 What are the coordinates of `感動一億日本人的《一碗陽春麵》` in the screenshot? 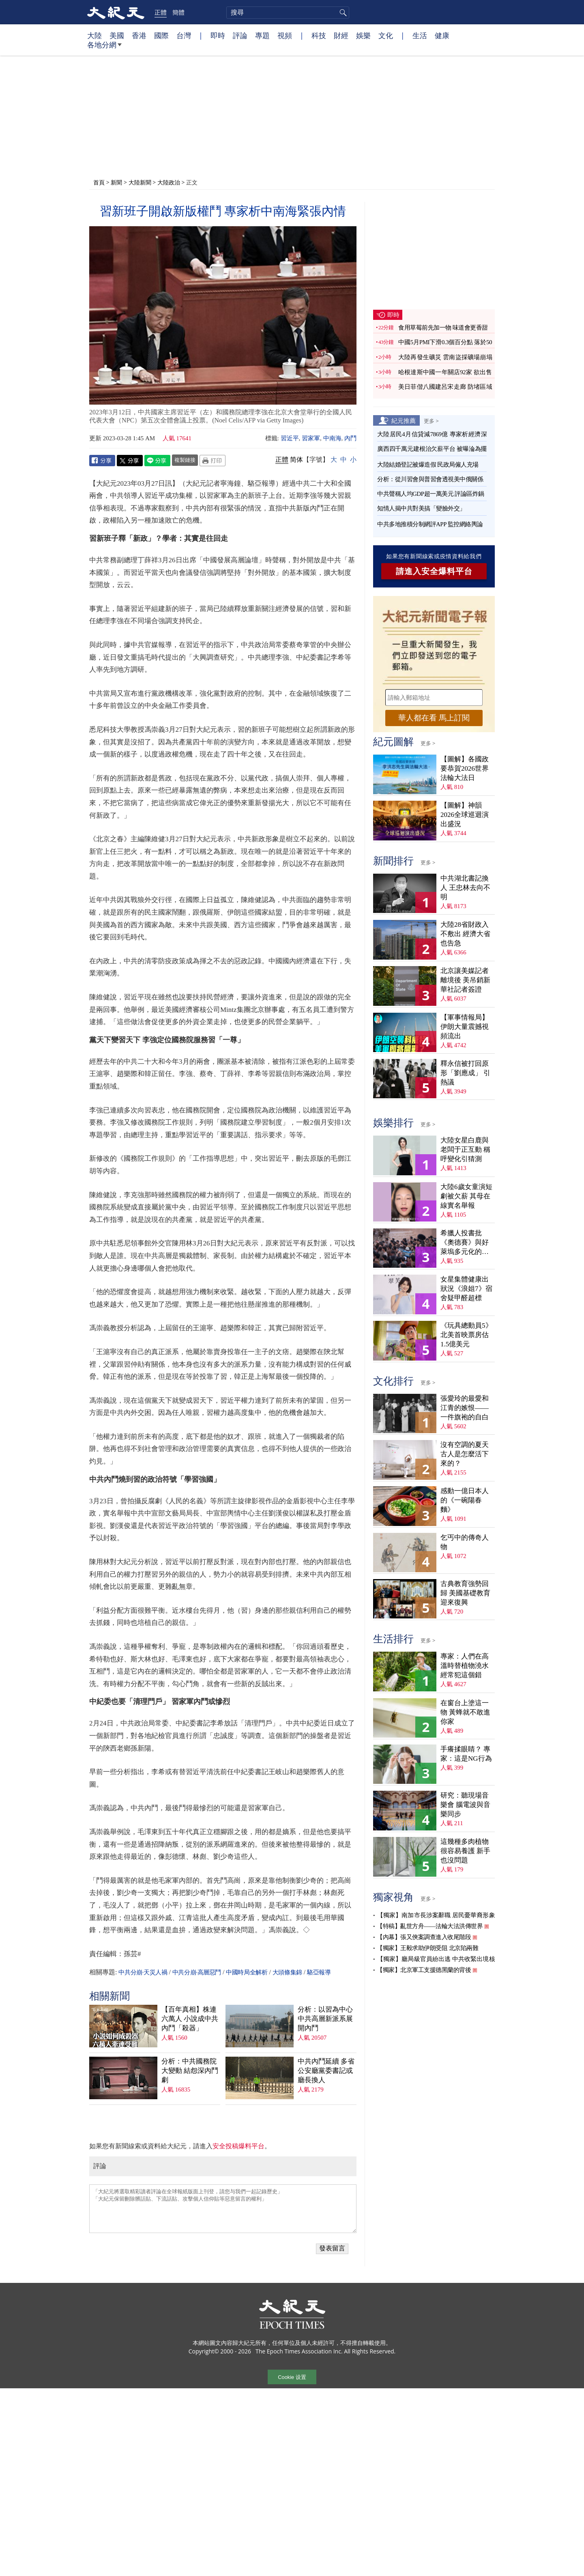 It's located at (464, 1500).